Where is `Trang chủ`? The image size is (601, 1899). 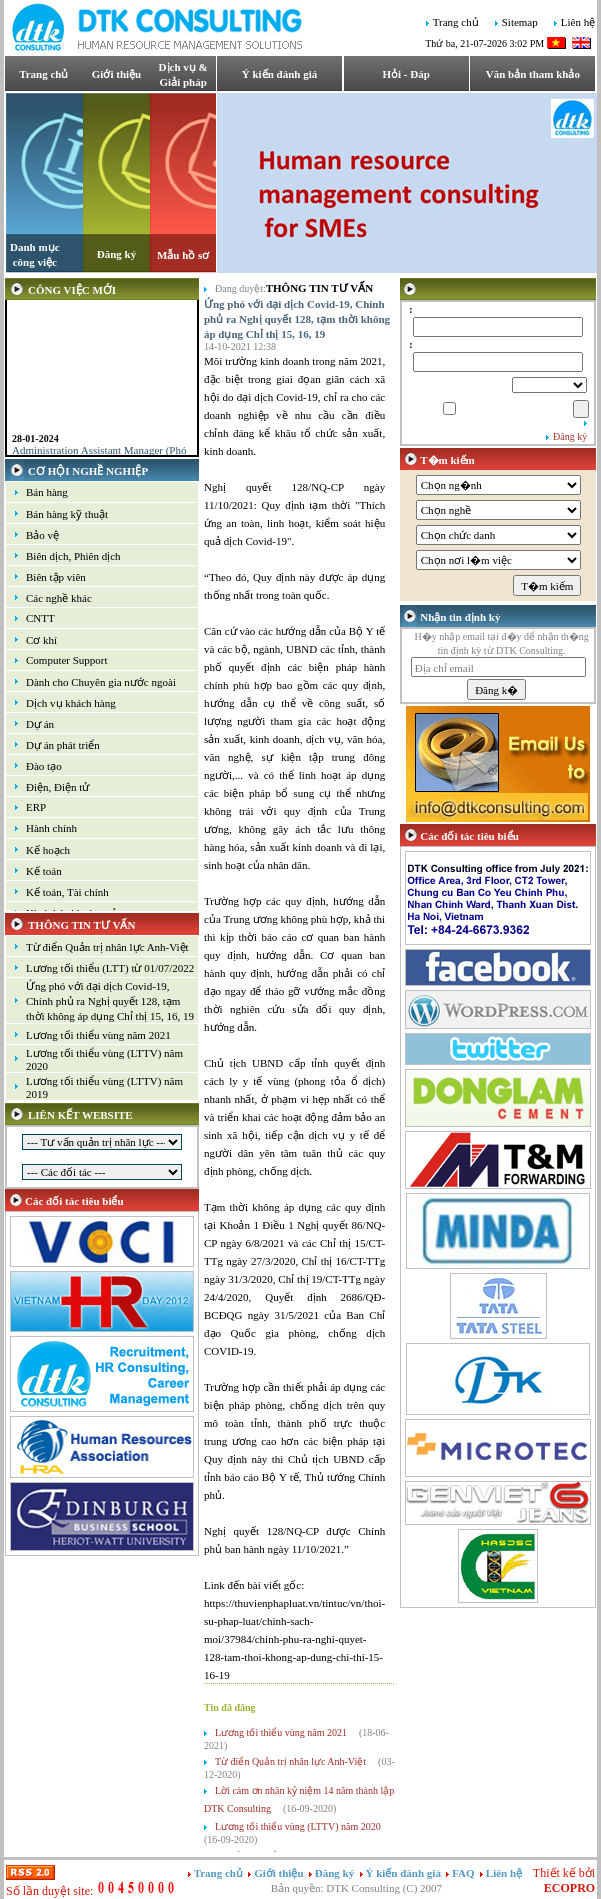 Trang chủ is located at coordinates (456, 23).